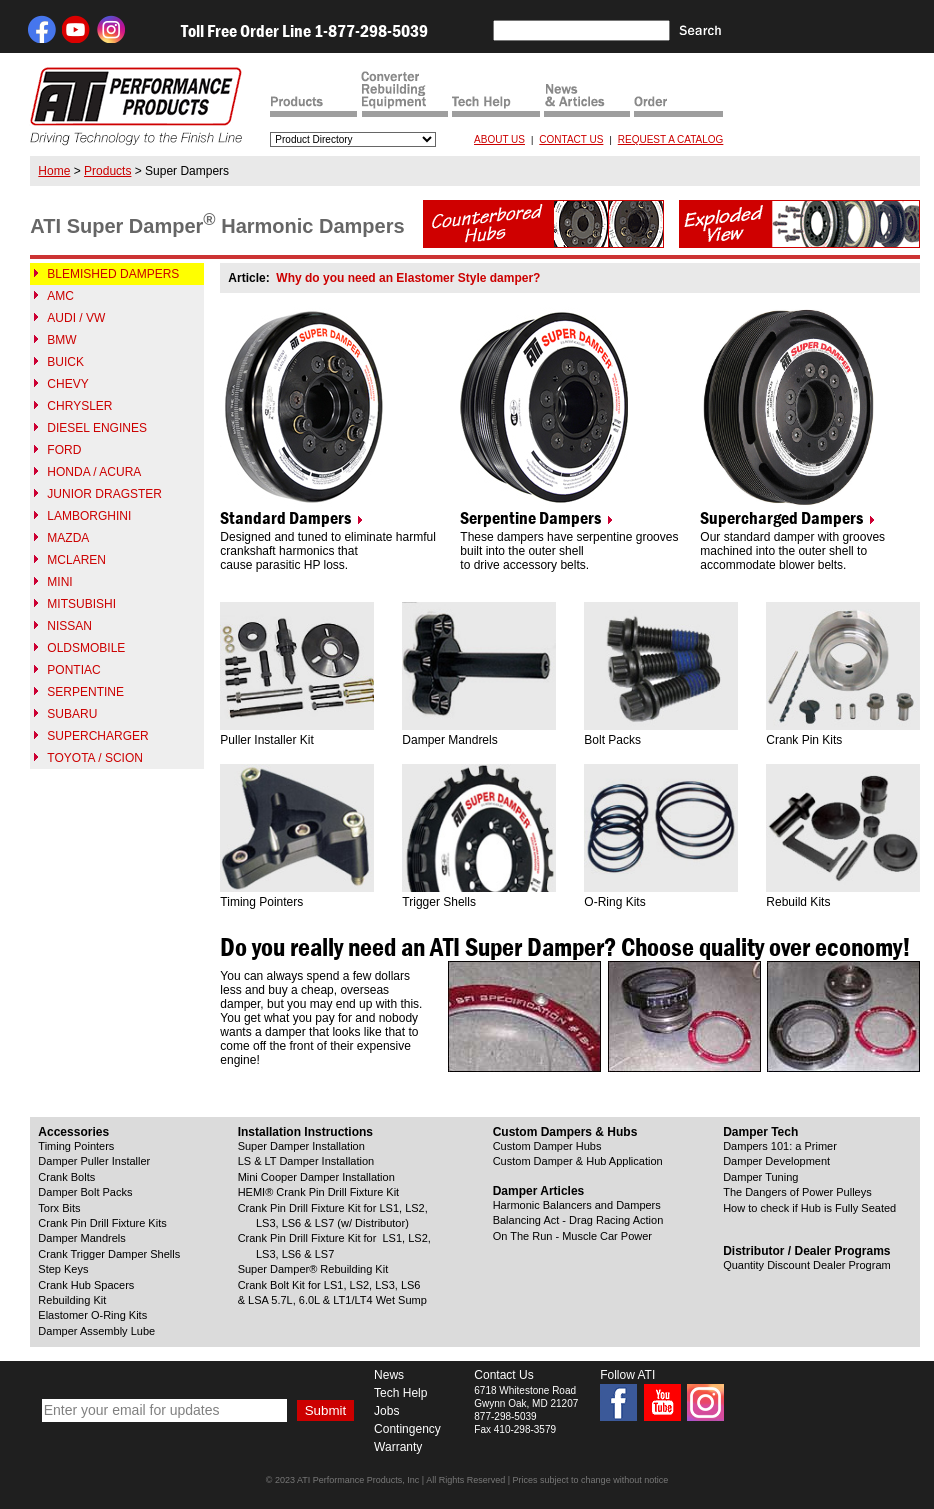 The height and width of the screenshot is (1509, 934). I want to click on Damper Mandrels, so click(449, 740).